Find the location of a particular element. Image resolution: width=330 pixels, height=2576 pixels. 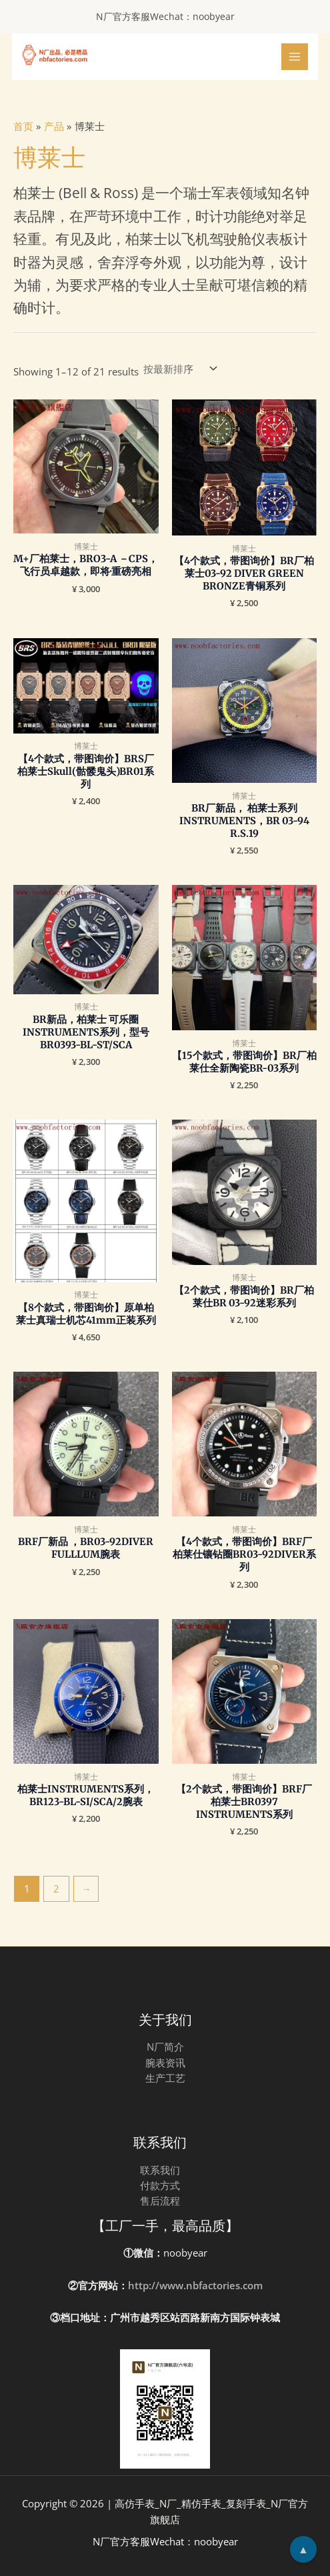

腕表资讯 is located at coordinates (165, 2062).